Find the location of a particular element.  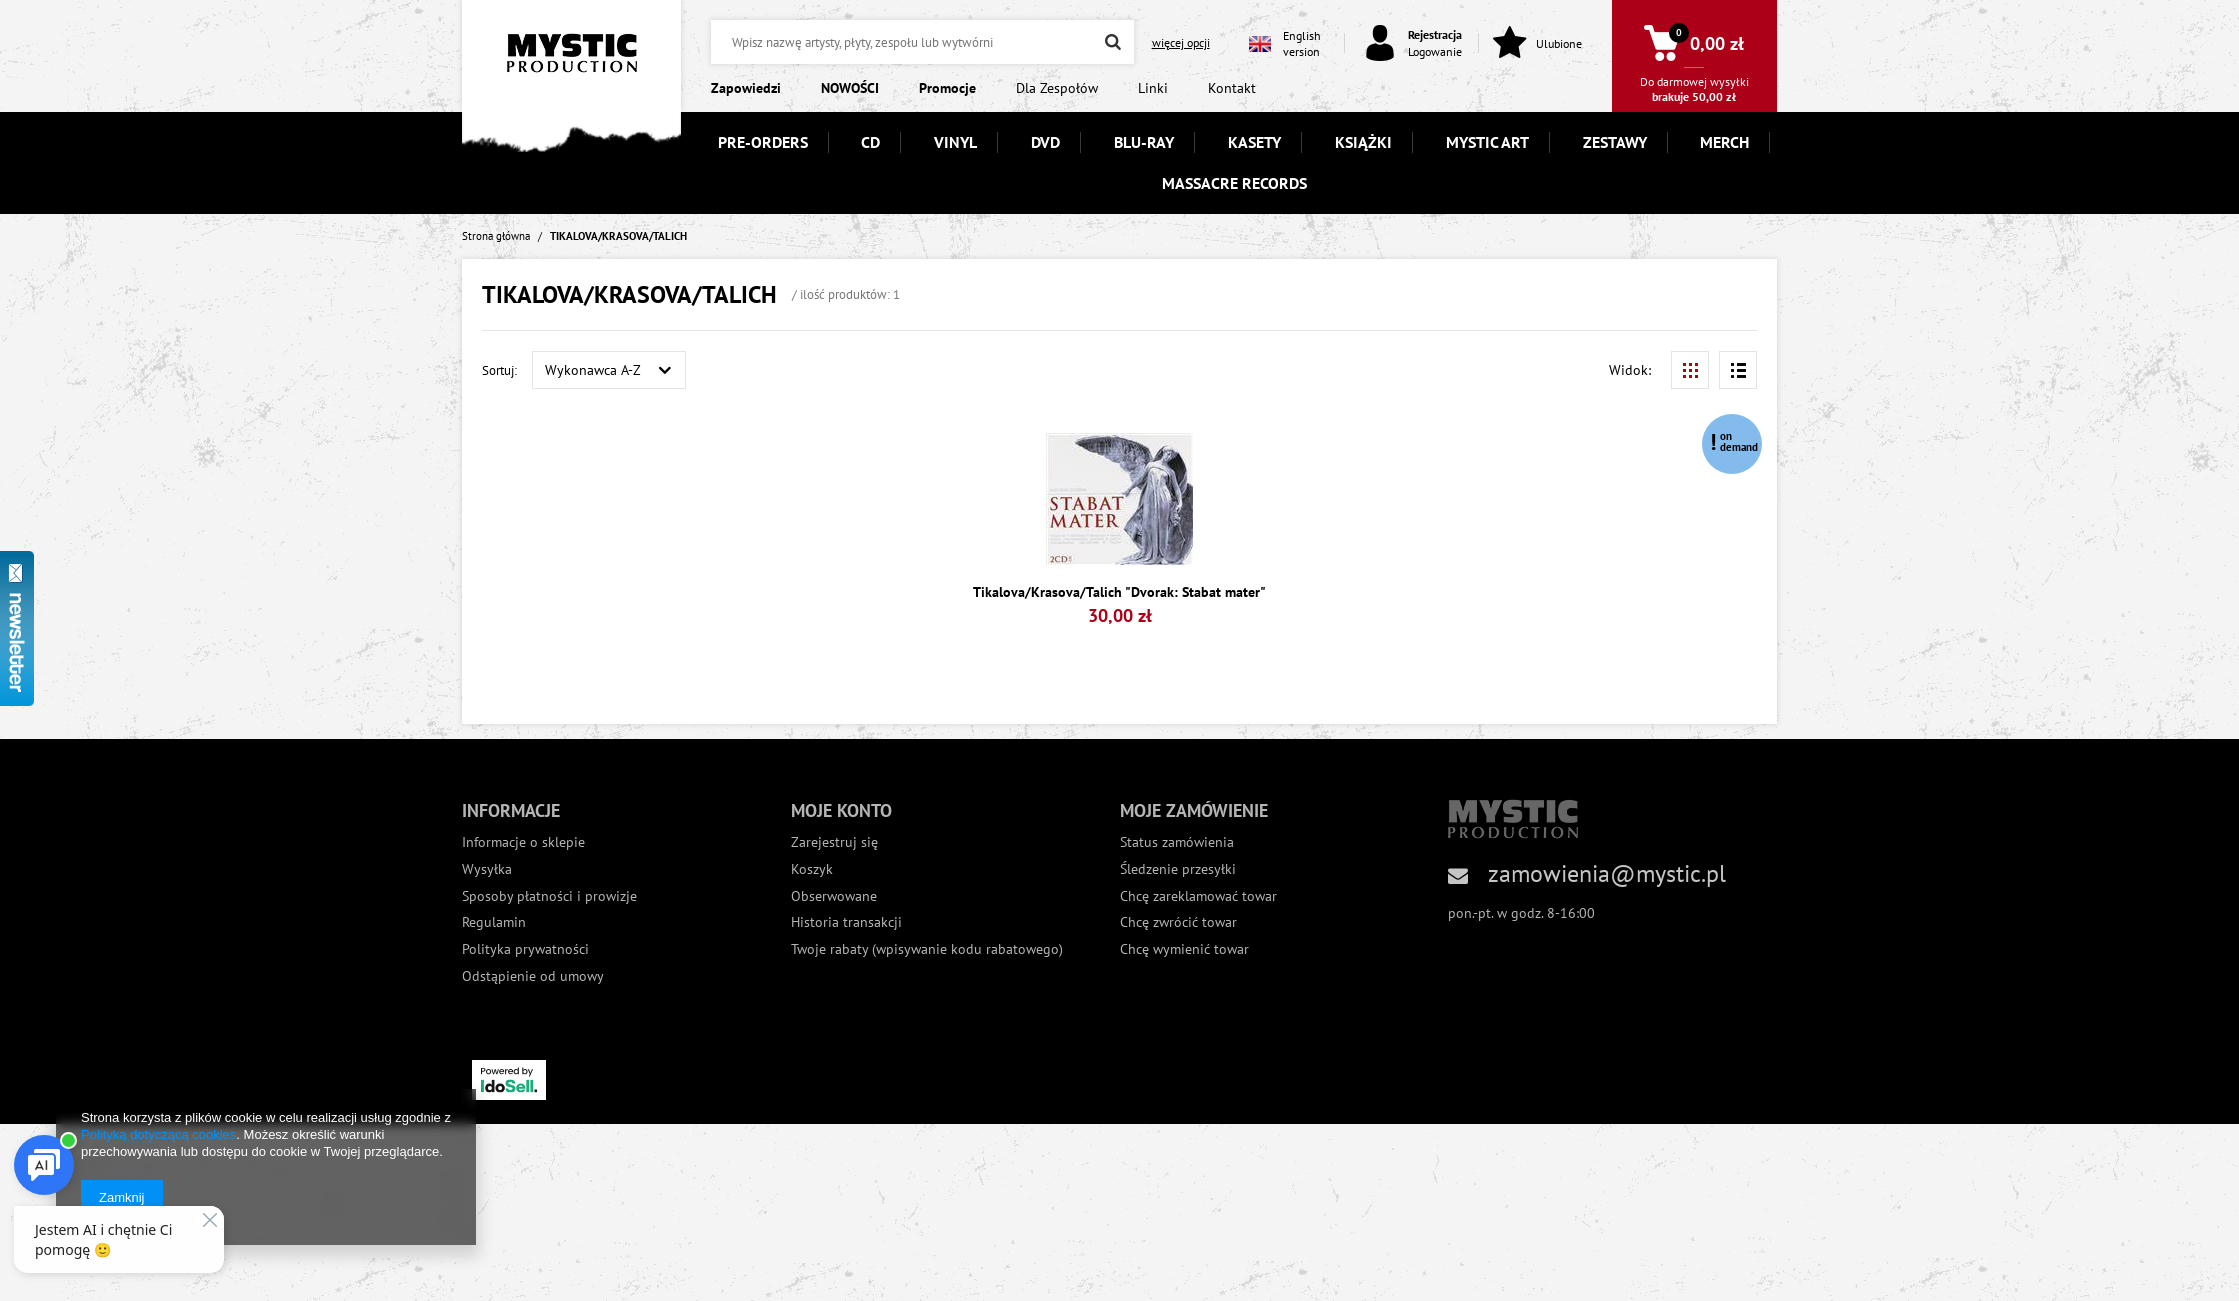

Strona główna is located at coordinates (496, 236).